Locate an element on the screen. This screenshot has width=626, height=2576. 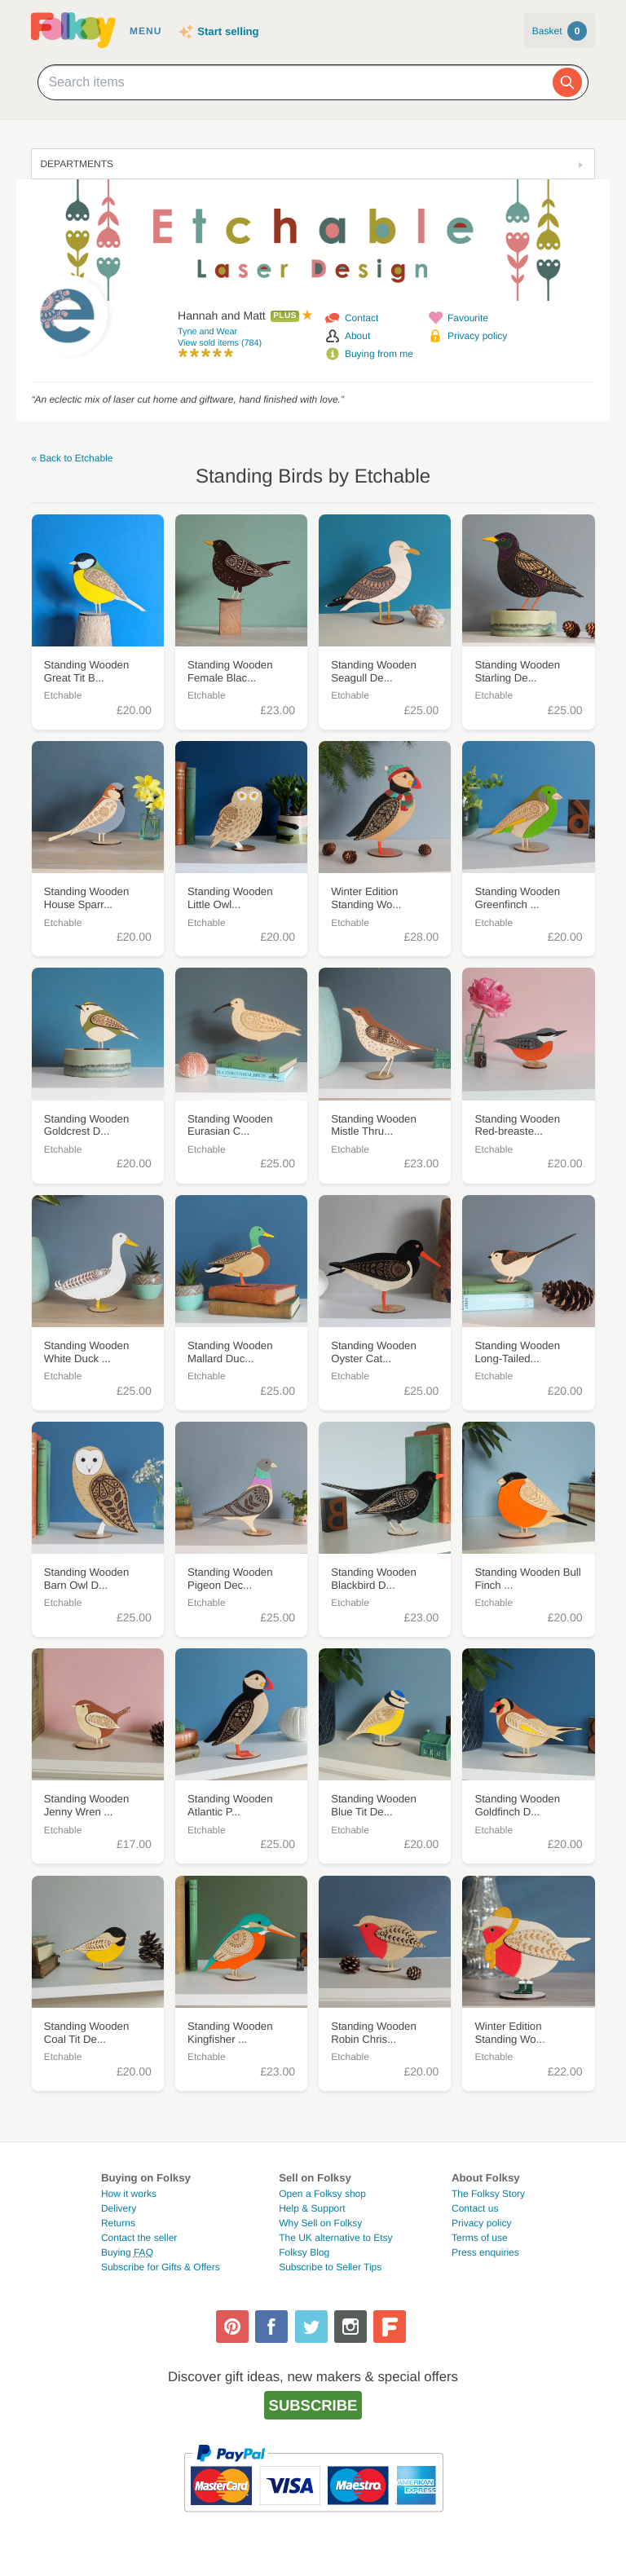
The UK alternative to Etsy is located at coordinates (335, 2237).